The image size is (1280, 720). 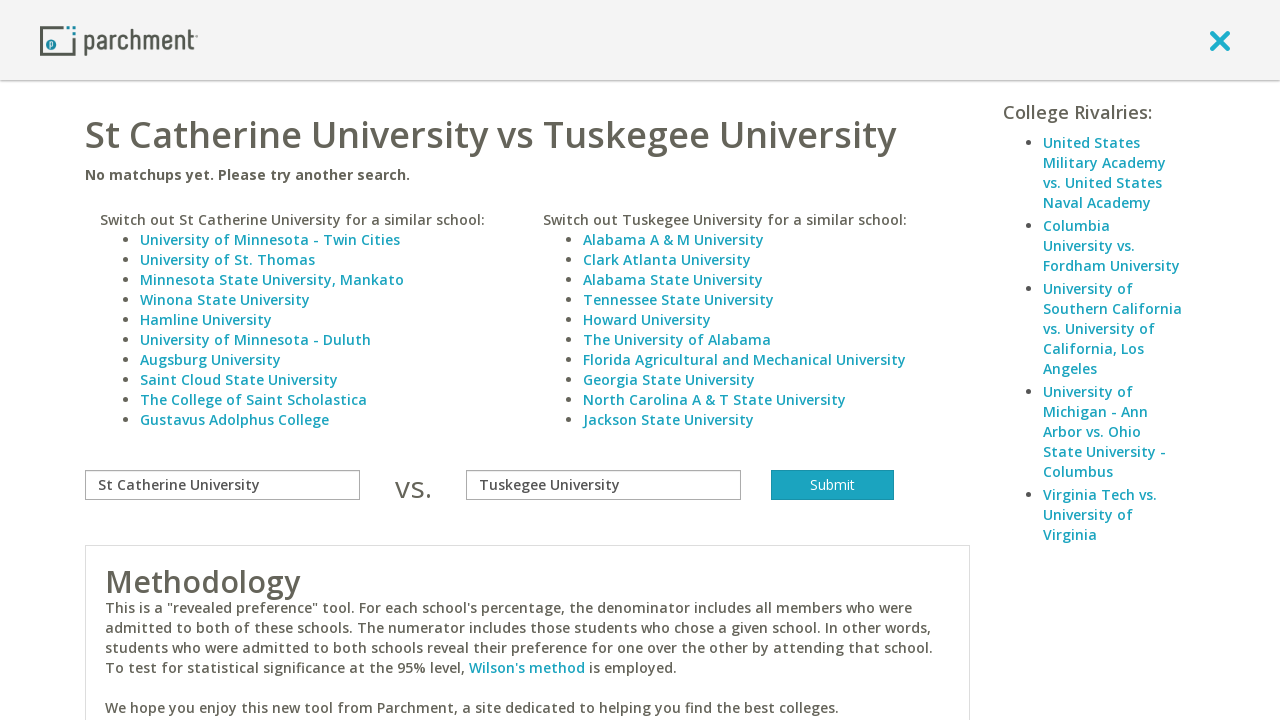 I want to click on University of Minnesota - Duluth, so click(x=255, y=339).